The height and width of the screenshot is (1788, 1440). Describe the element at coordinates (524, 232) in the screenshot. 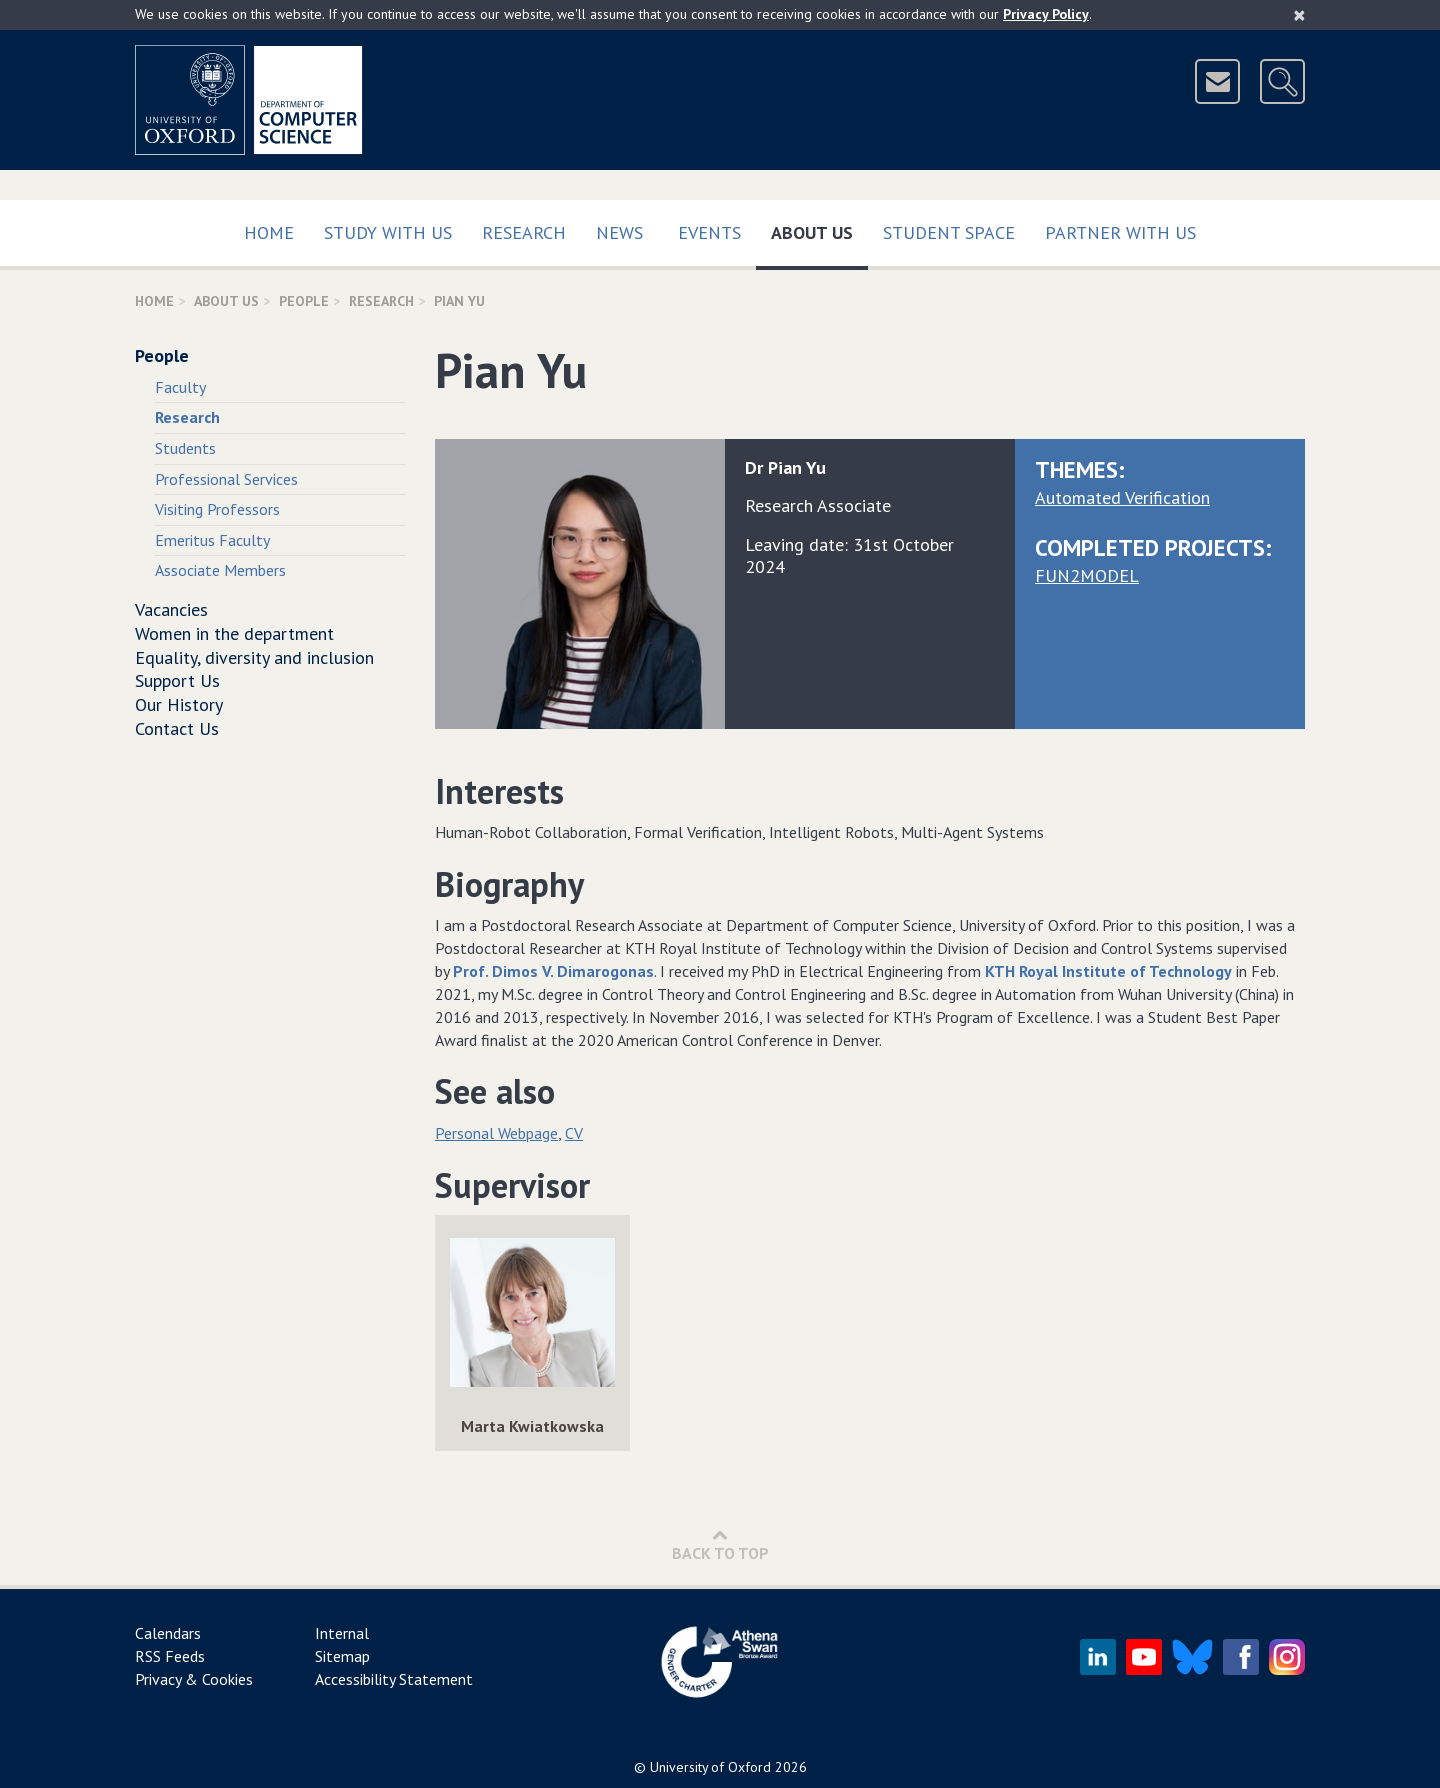

I see `Research` at that location.